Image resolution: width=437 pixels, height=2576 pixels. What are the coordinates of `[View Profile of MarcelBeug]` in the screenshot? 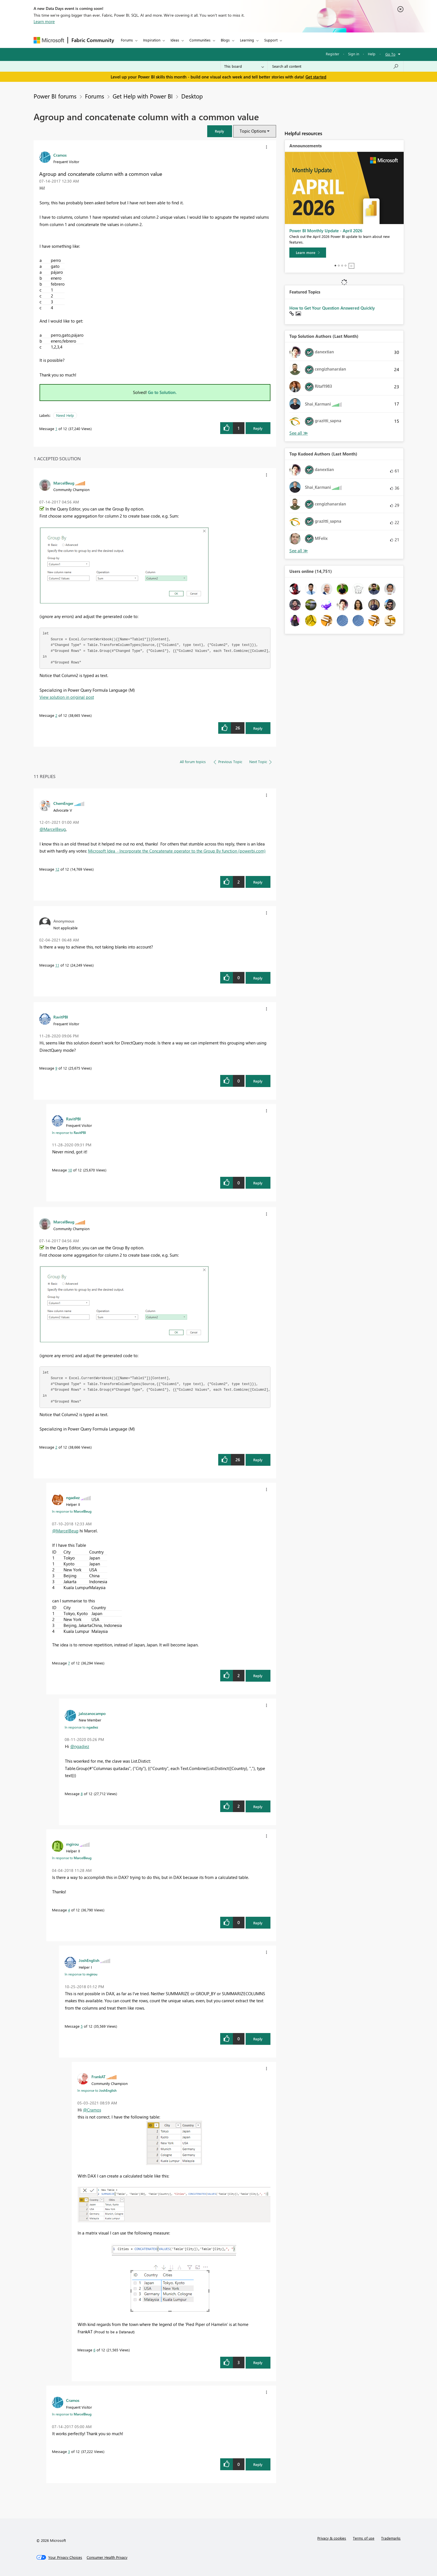 It's located at (63, 483).